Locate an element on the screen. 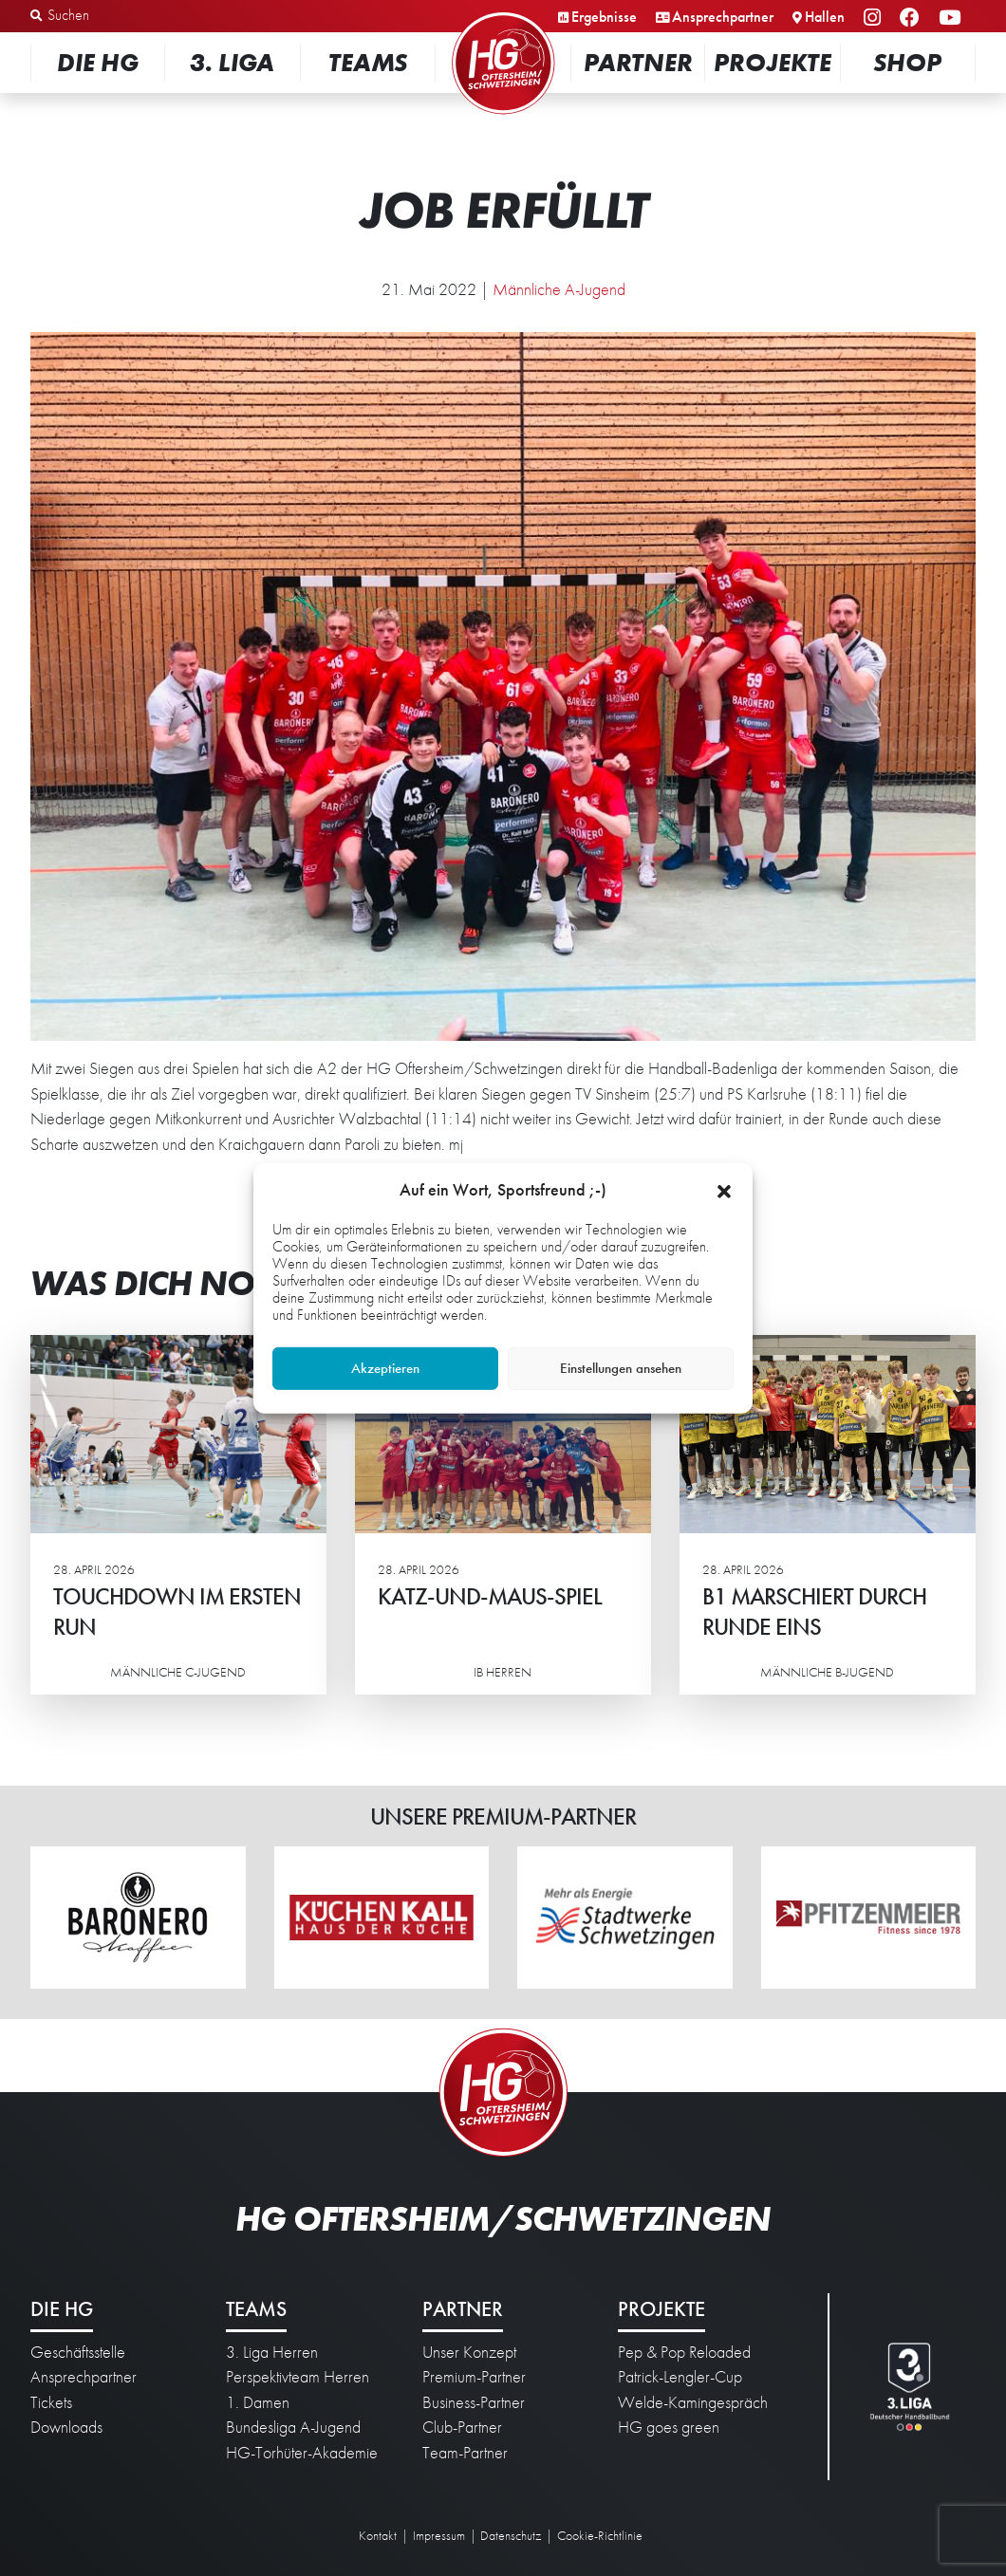  1. Damen is located at coordinates (257, 2402).